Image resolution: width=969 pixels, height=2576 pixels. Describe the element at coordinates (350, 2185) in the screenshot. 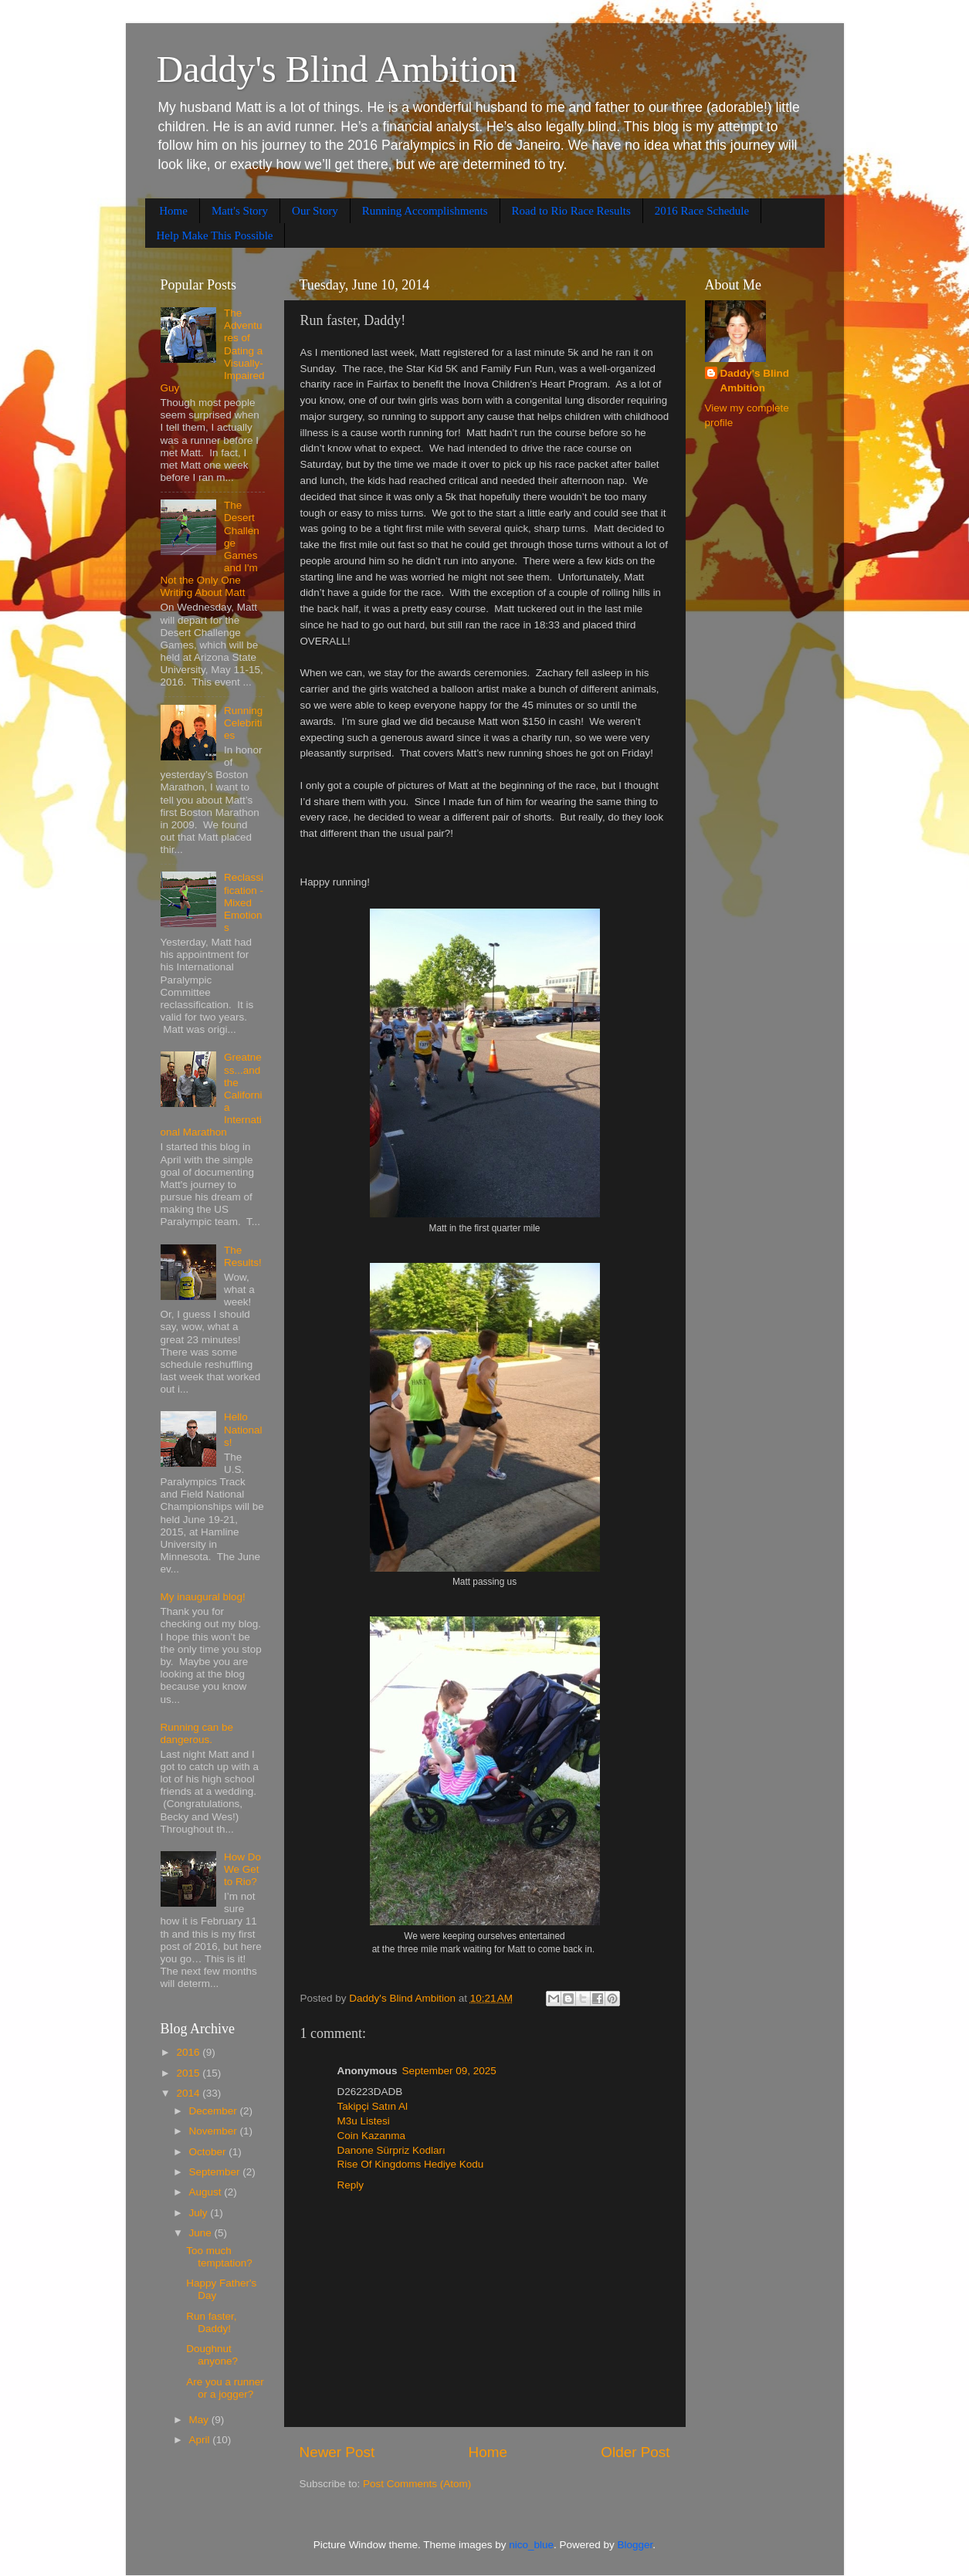

I see `Reply` at that location.